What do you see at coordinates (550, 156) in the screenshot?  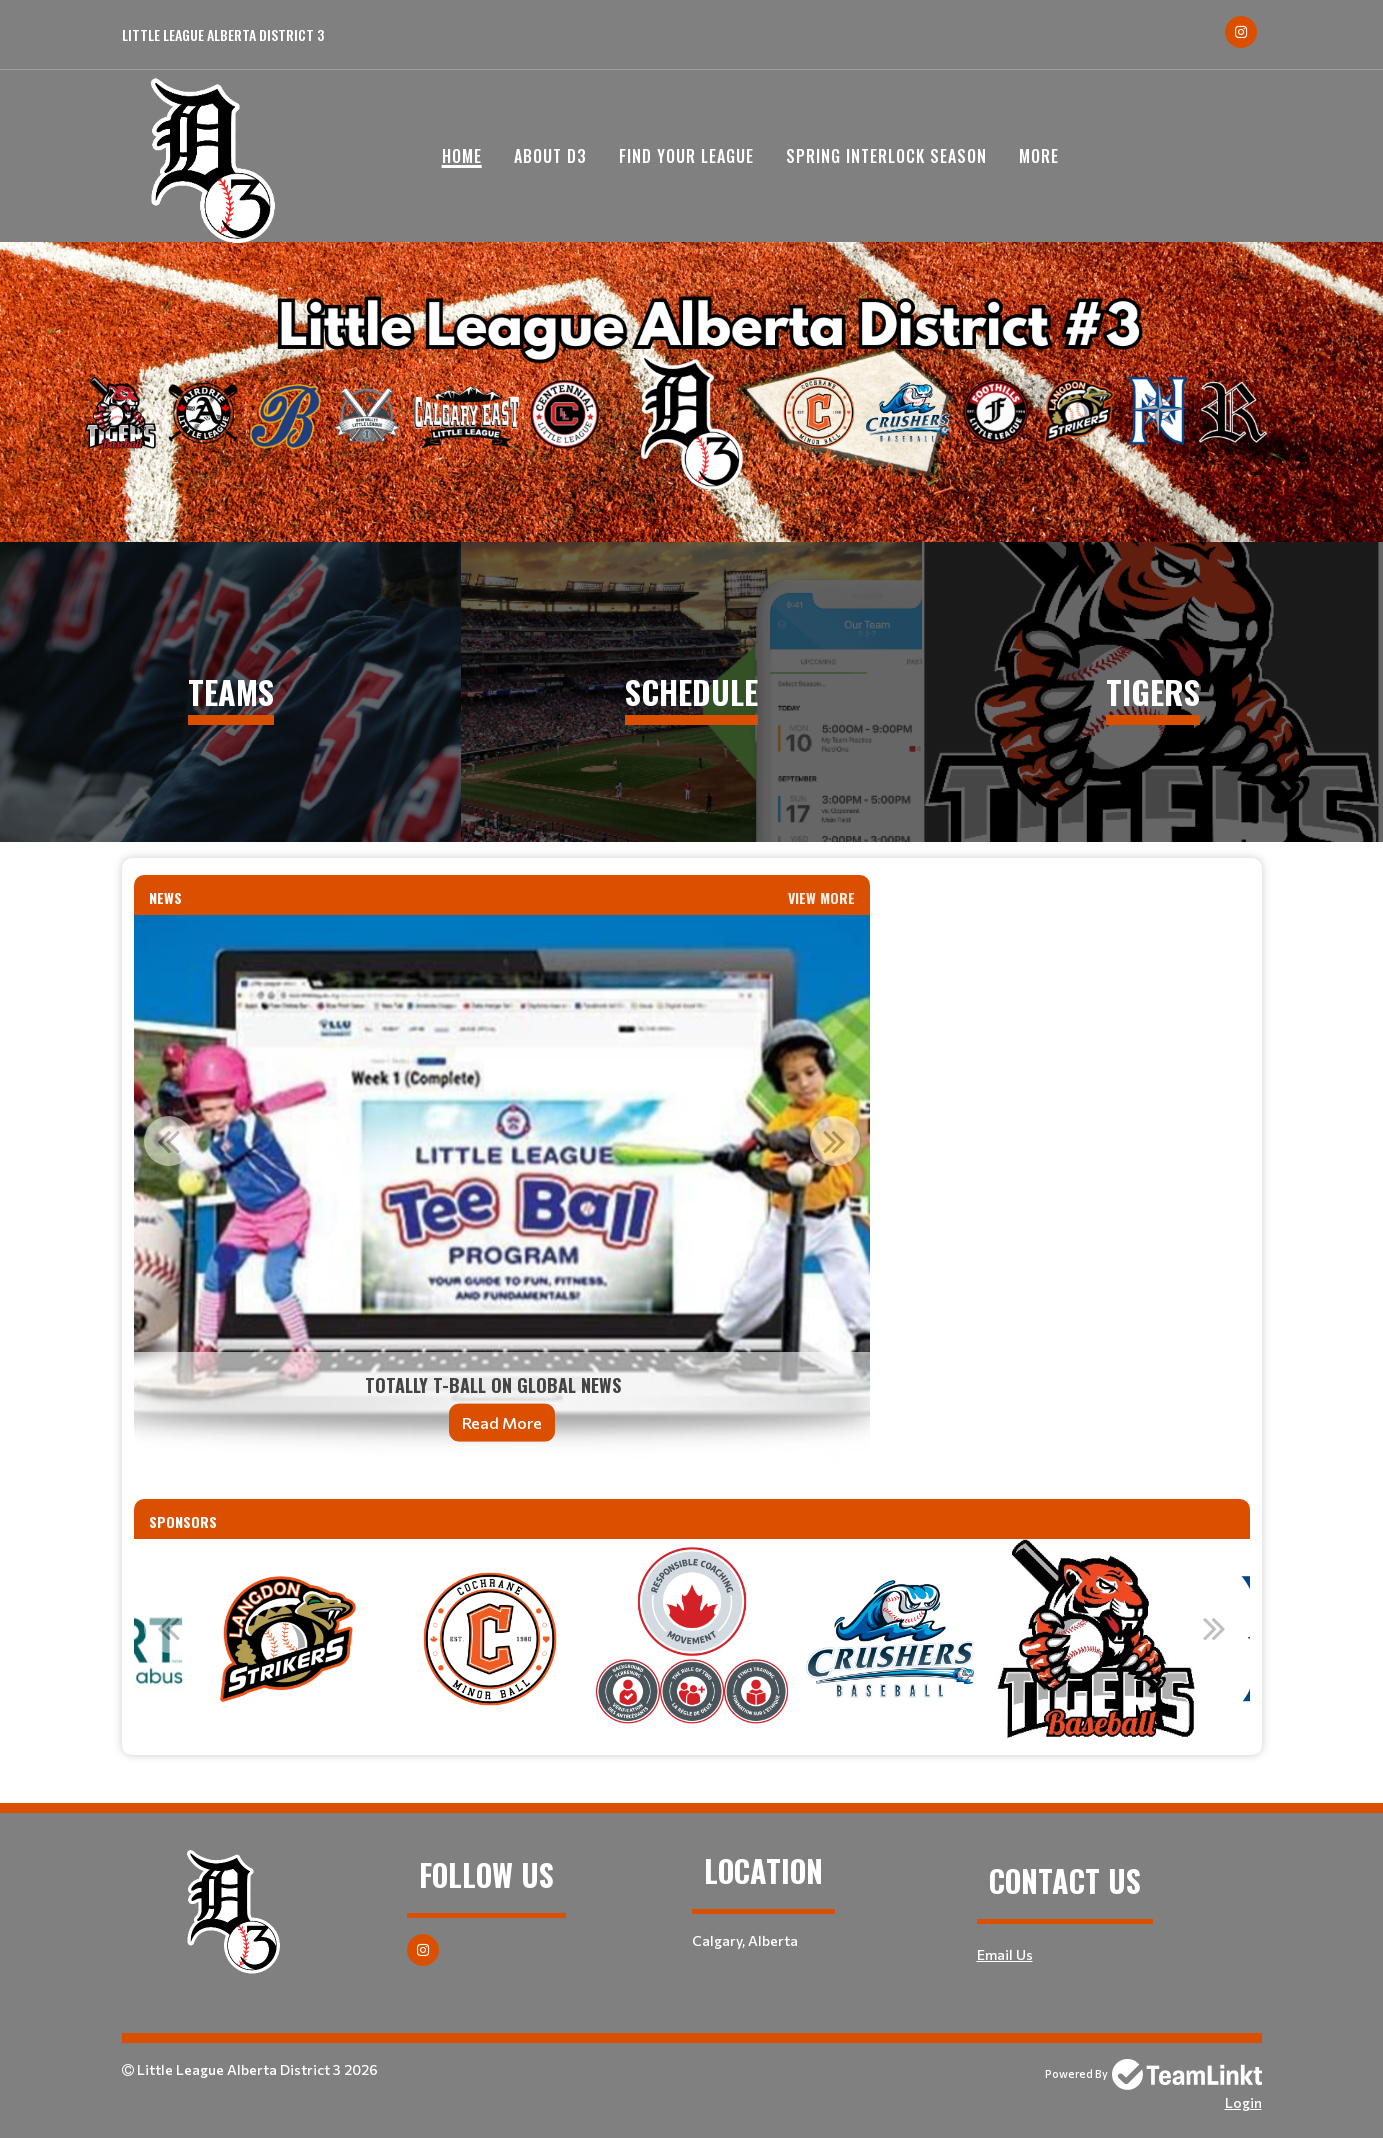 I see `About D3` at bounding box center [550, 156].